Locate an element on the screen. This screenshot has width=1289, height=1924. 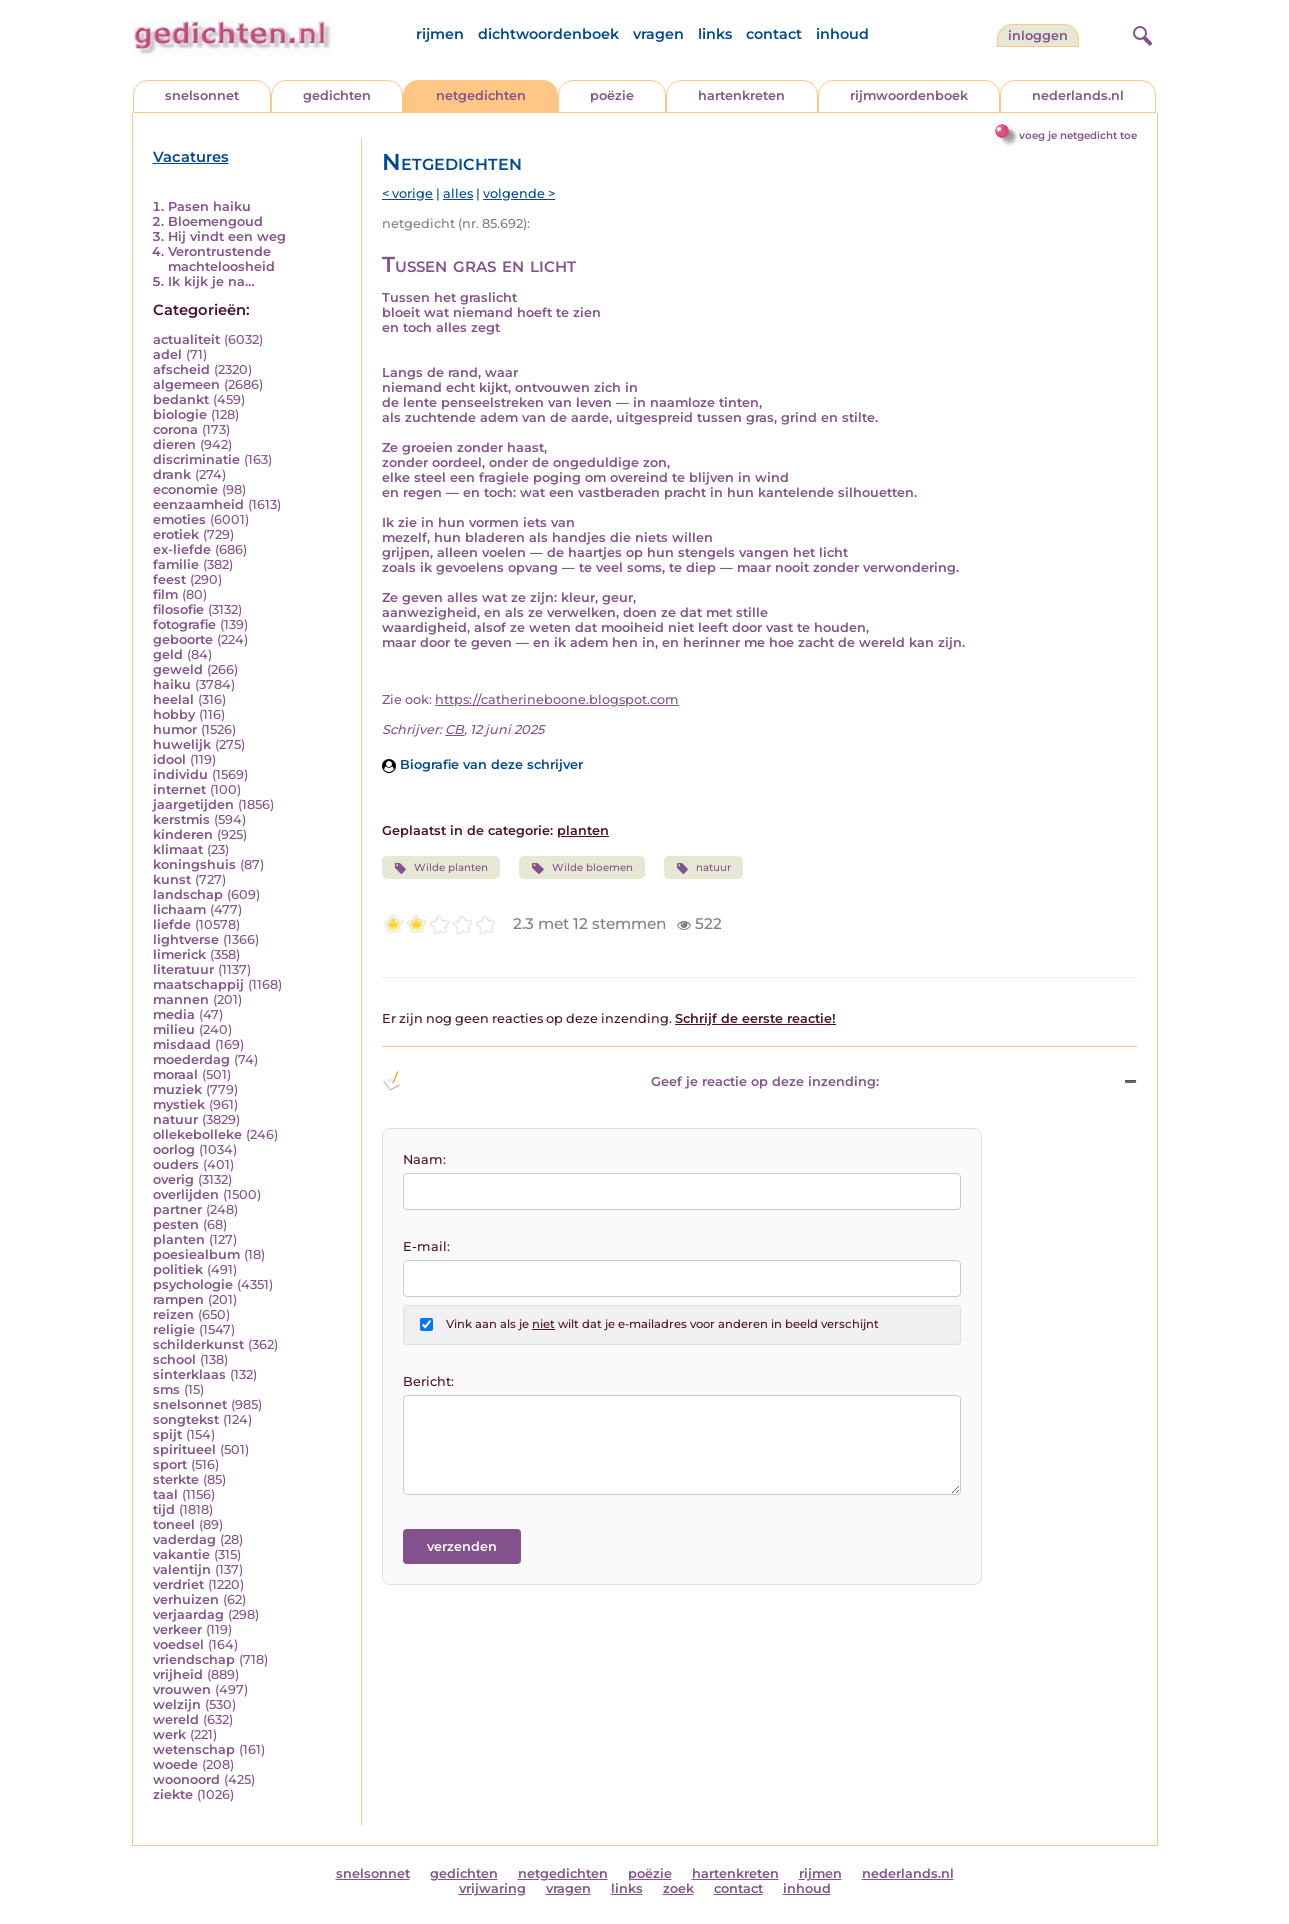
reizen is located at coordinates (173, 1314).